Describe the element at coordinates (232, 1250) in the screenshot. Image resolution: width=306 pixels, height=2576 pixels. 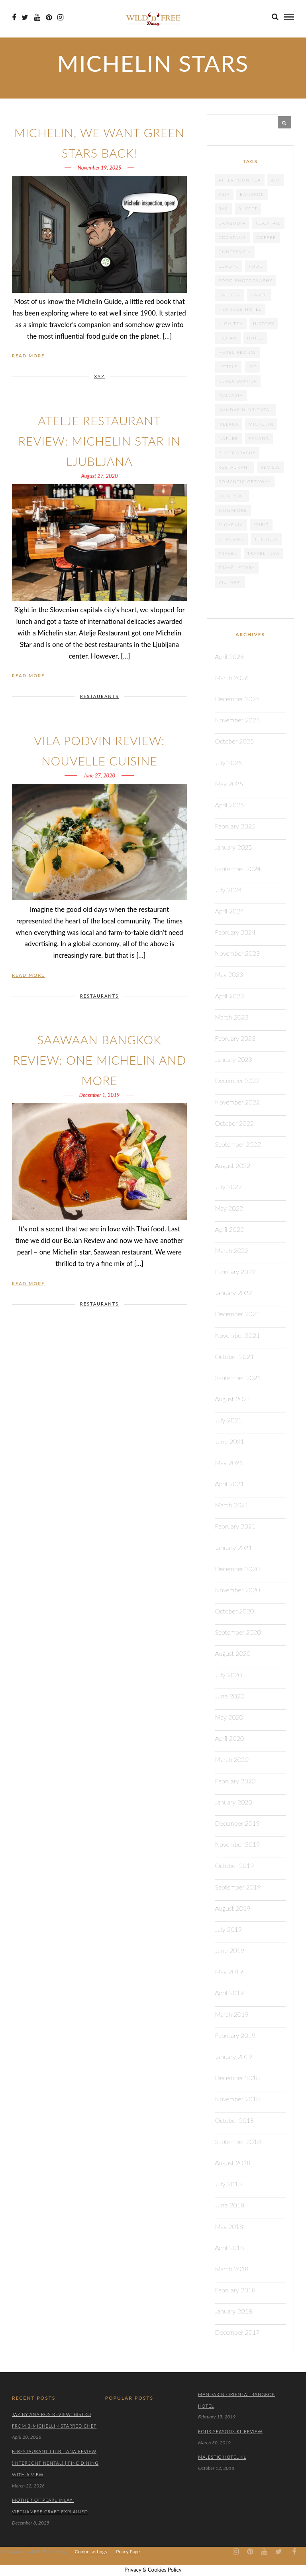
I see `March 2022` at that location.